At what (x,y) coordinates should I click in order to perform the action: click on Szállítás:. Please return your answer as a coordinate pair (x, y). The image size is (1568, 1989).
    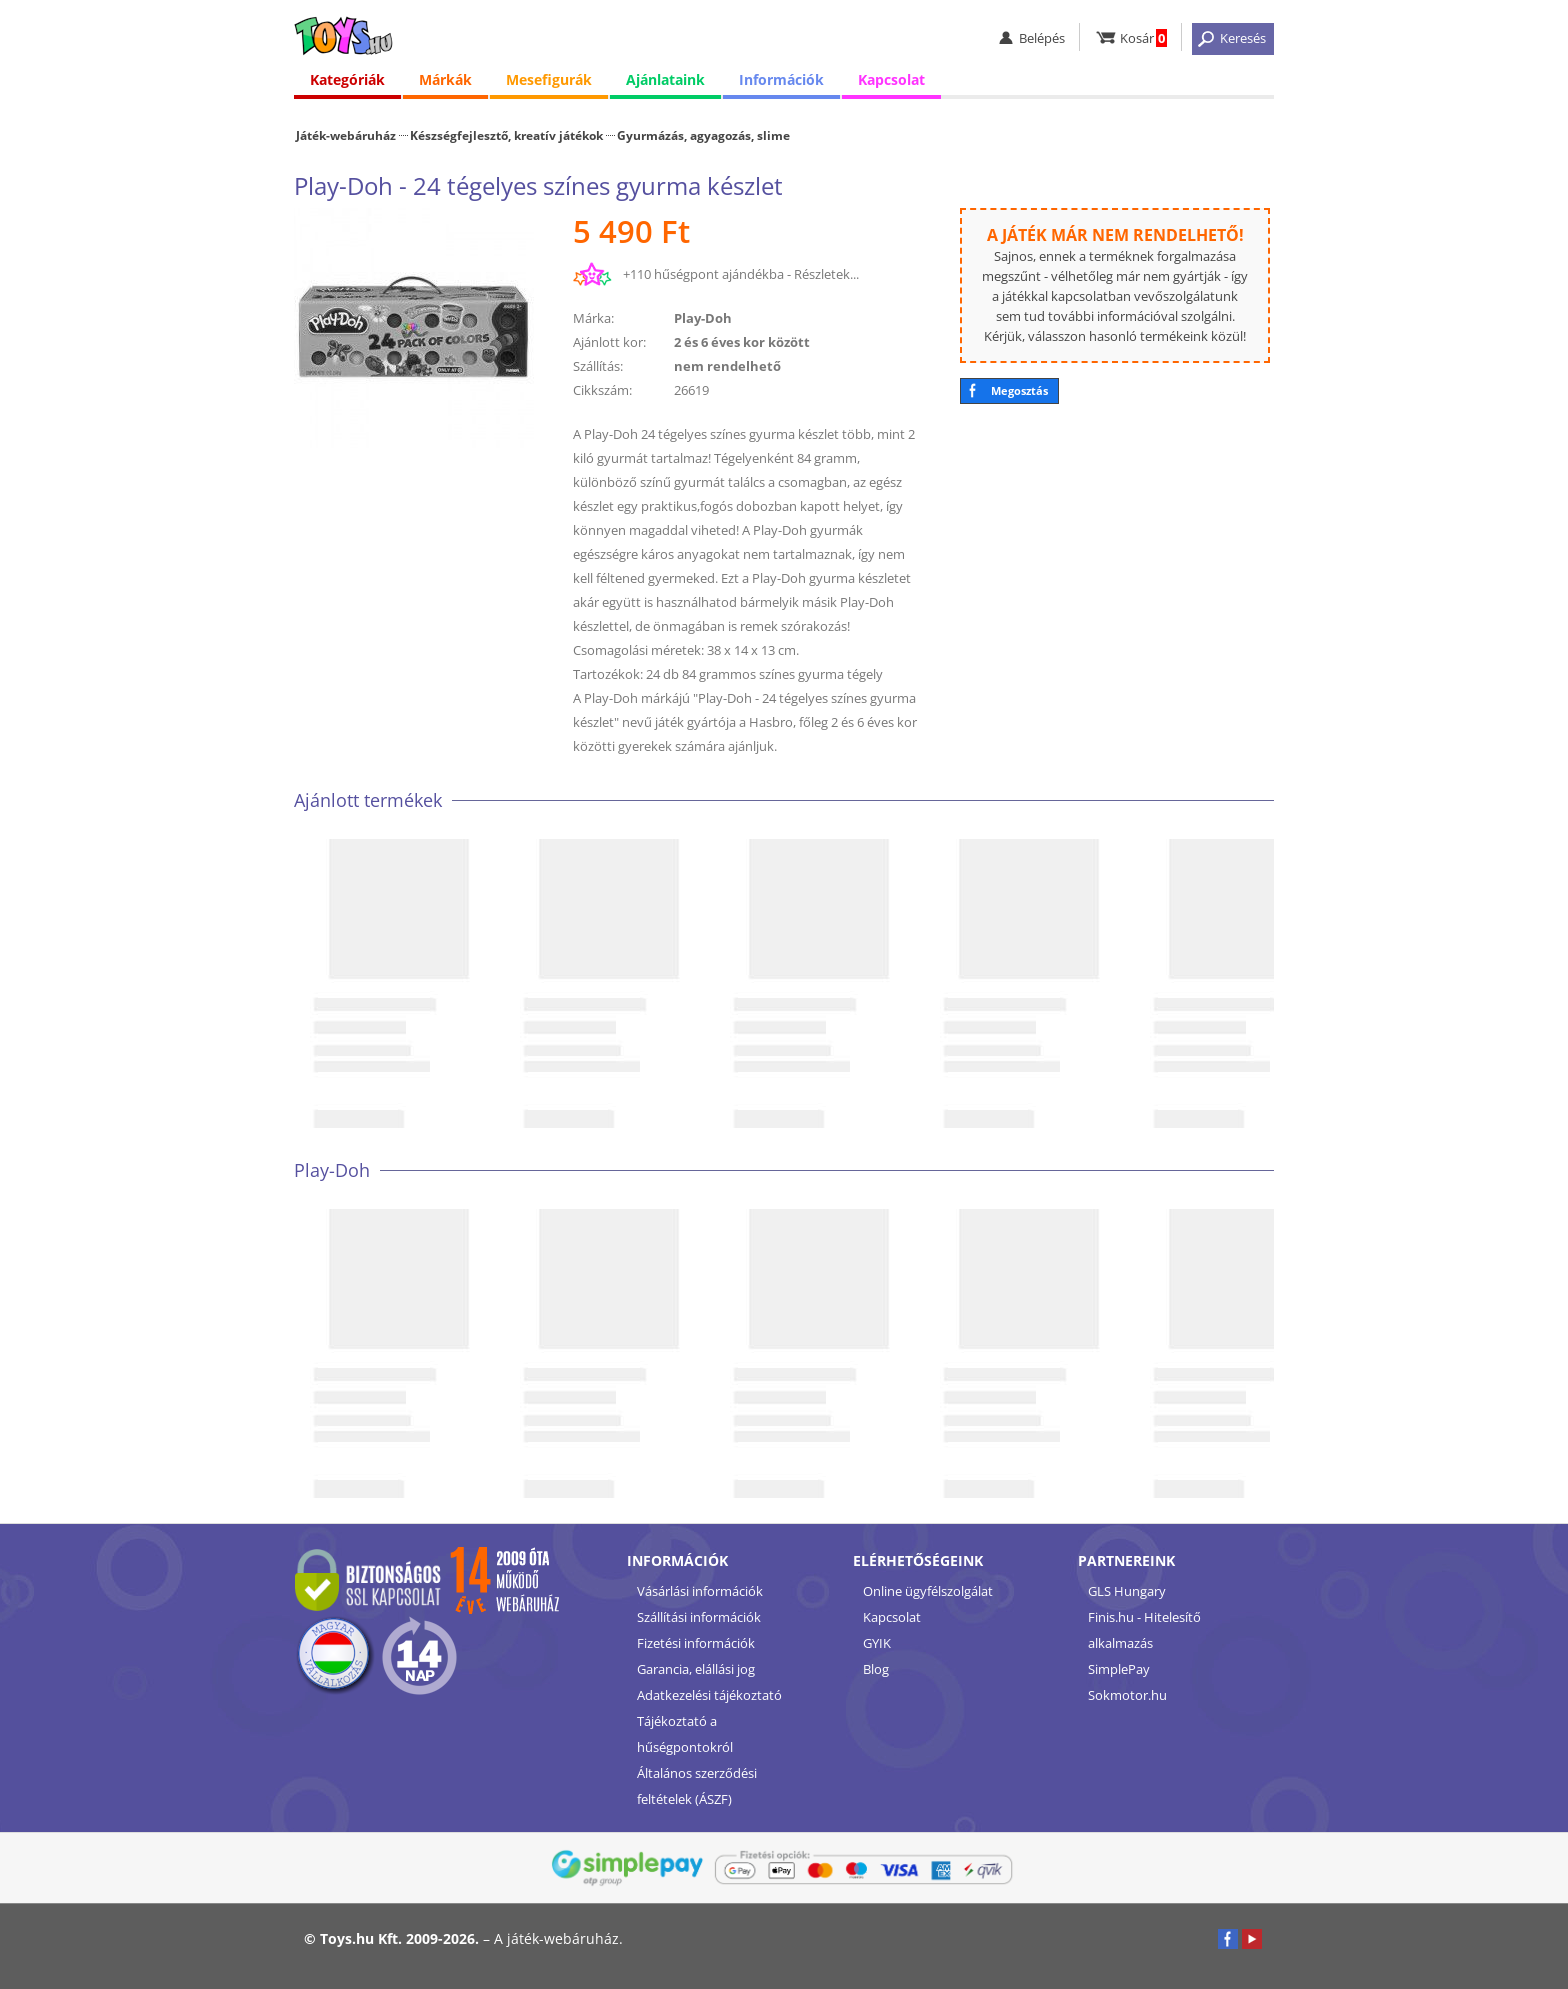
    Looking at the image, I should click on (598, 366).